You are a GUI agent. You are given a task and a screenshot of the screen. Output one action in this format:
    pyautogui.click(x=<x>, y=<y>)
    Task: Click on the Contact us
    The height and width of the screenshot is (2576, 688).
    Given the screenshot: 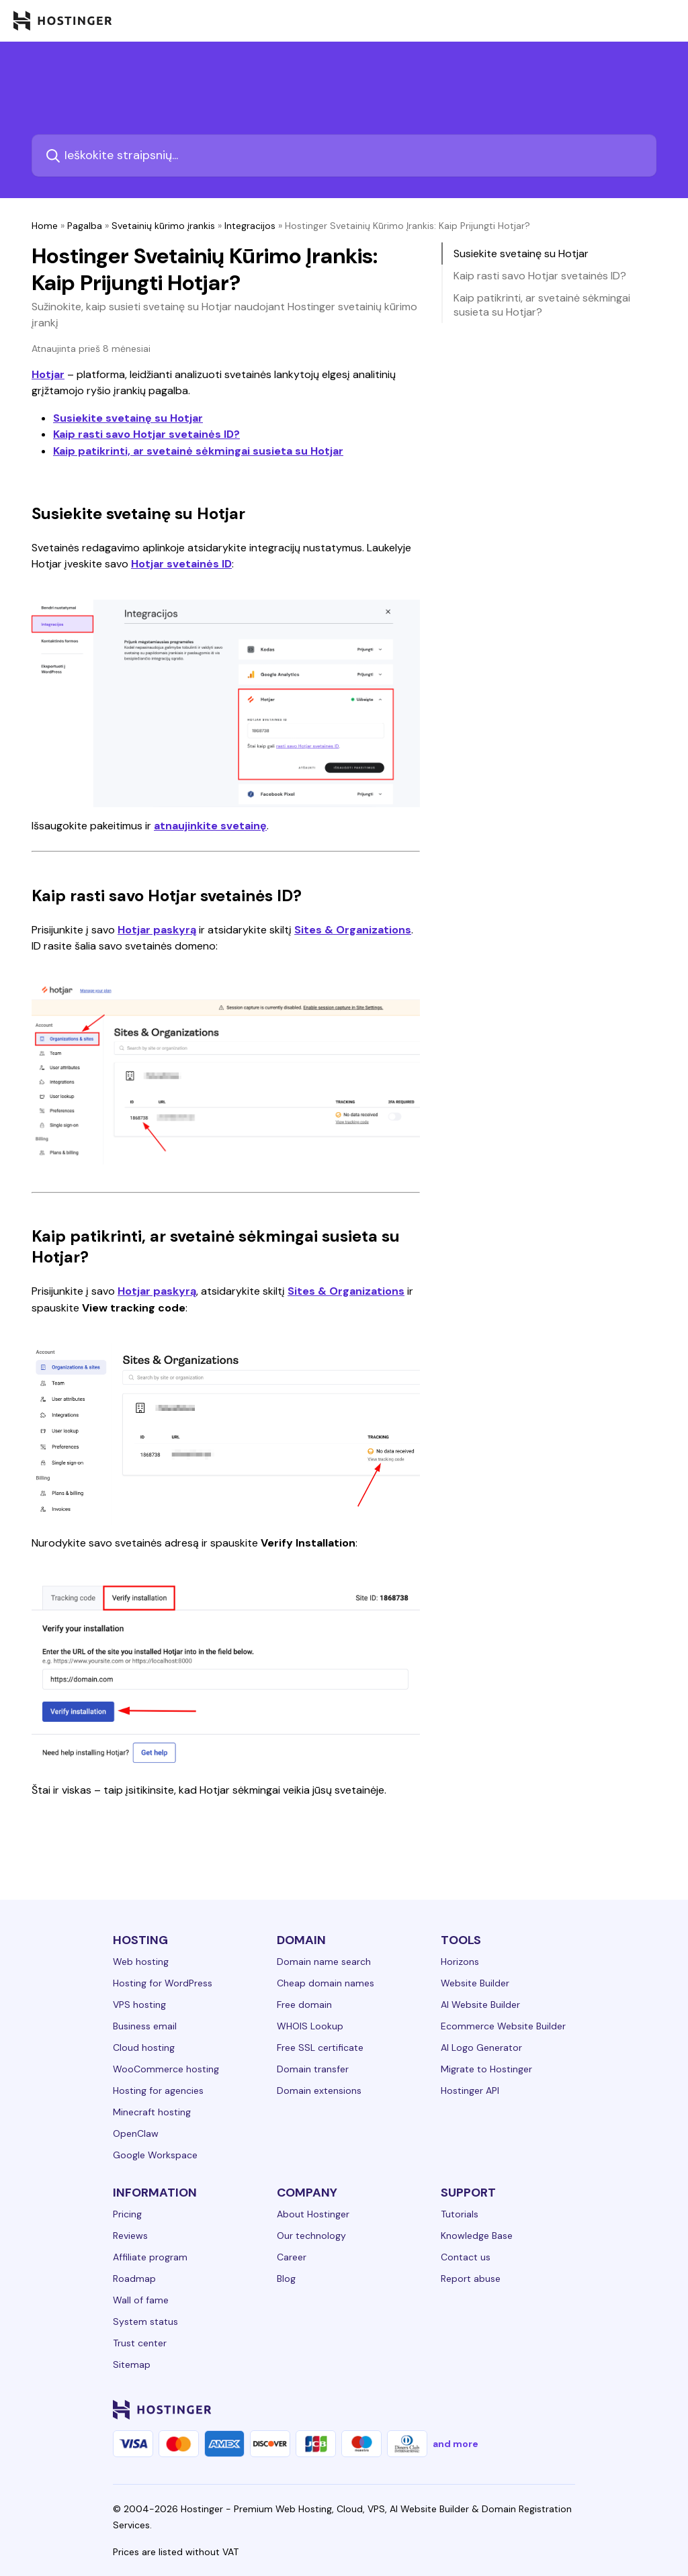 What is the action you would take?
    pyautogui.click(x=465, y=2257)
    